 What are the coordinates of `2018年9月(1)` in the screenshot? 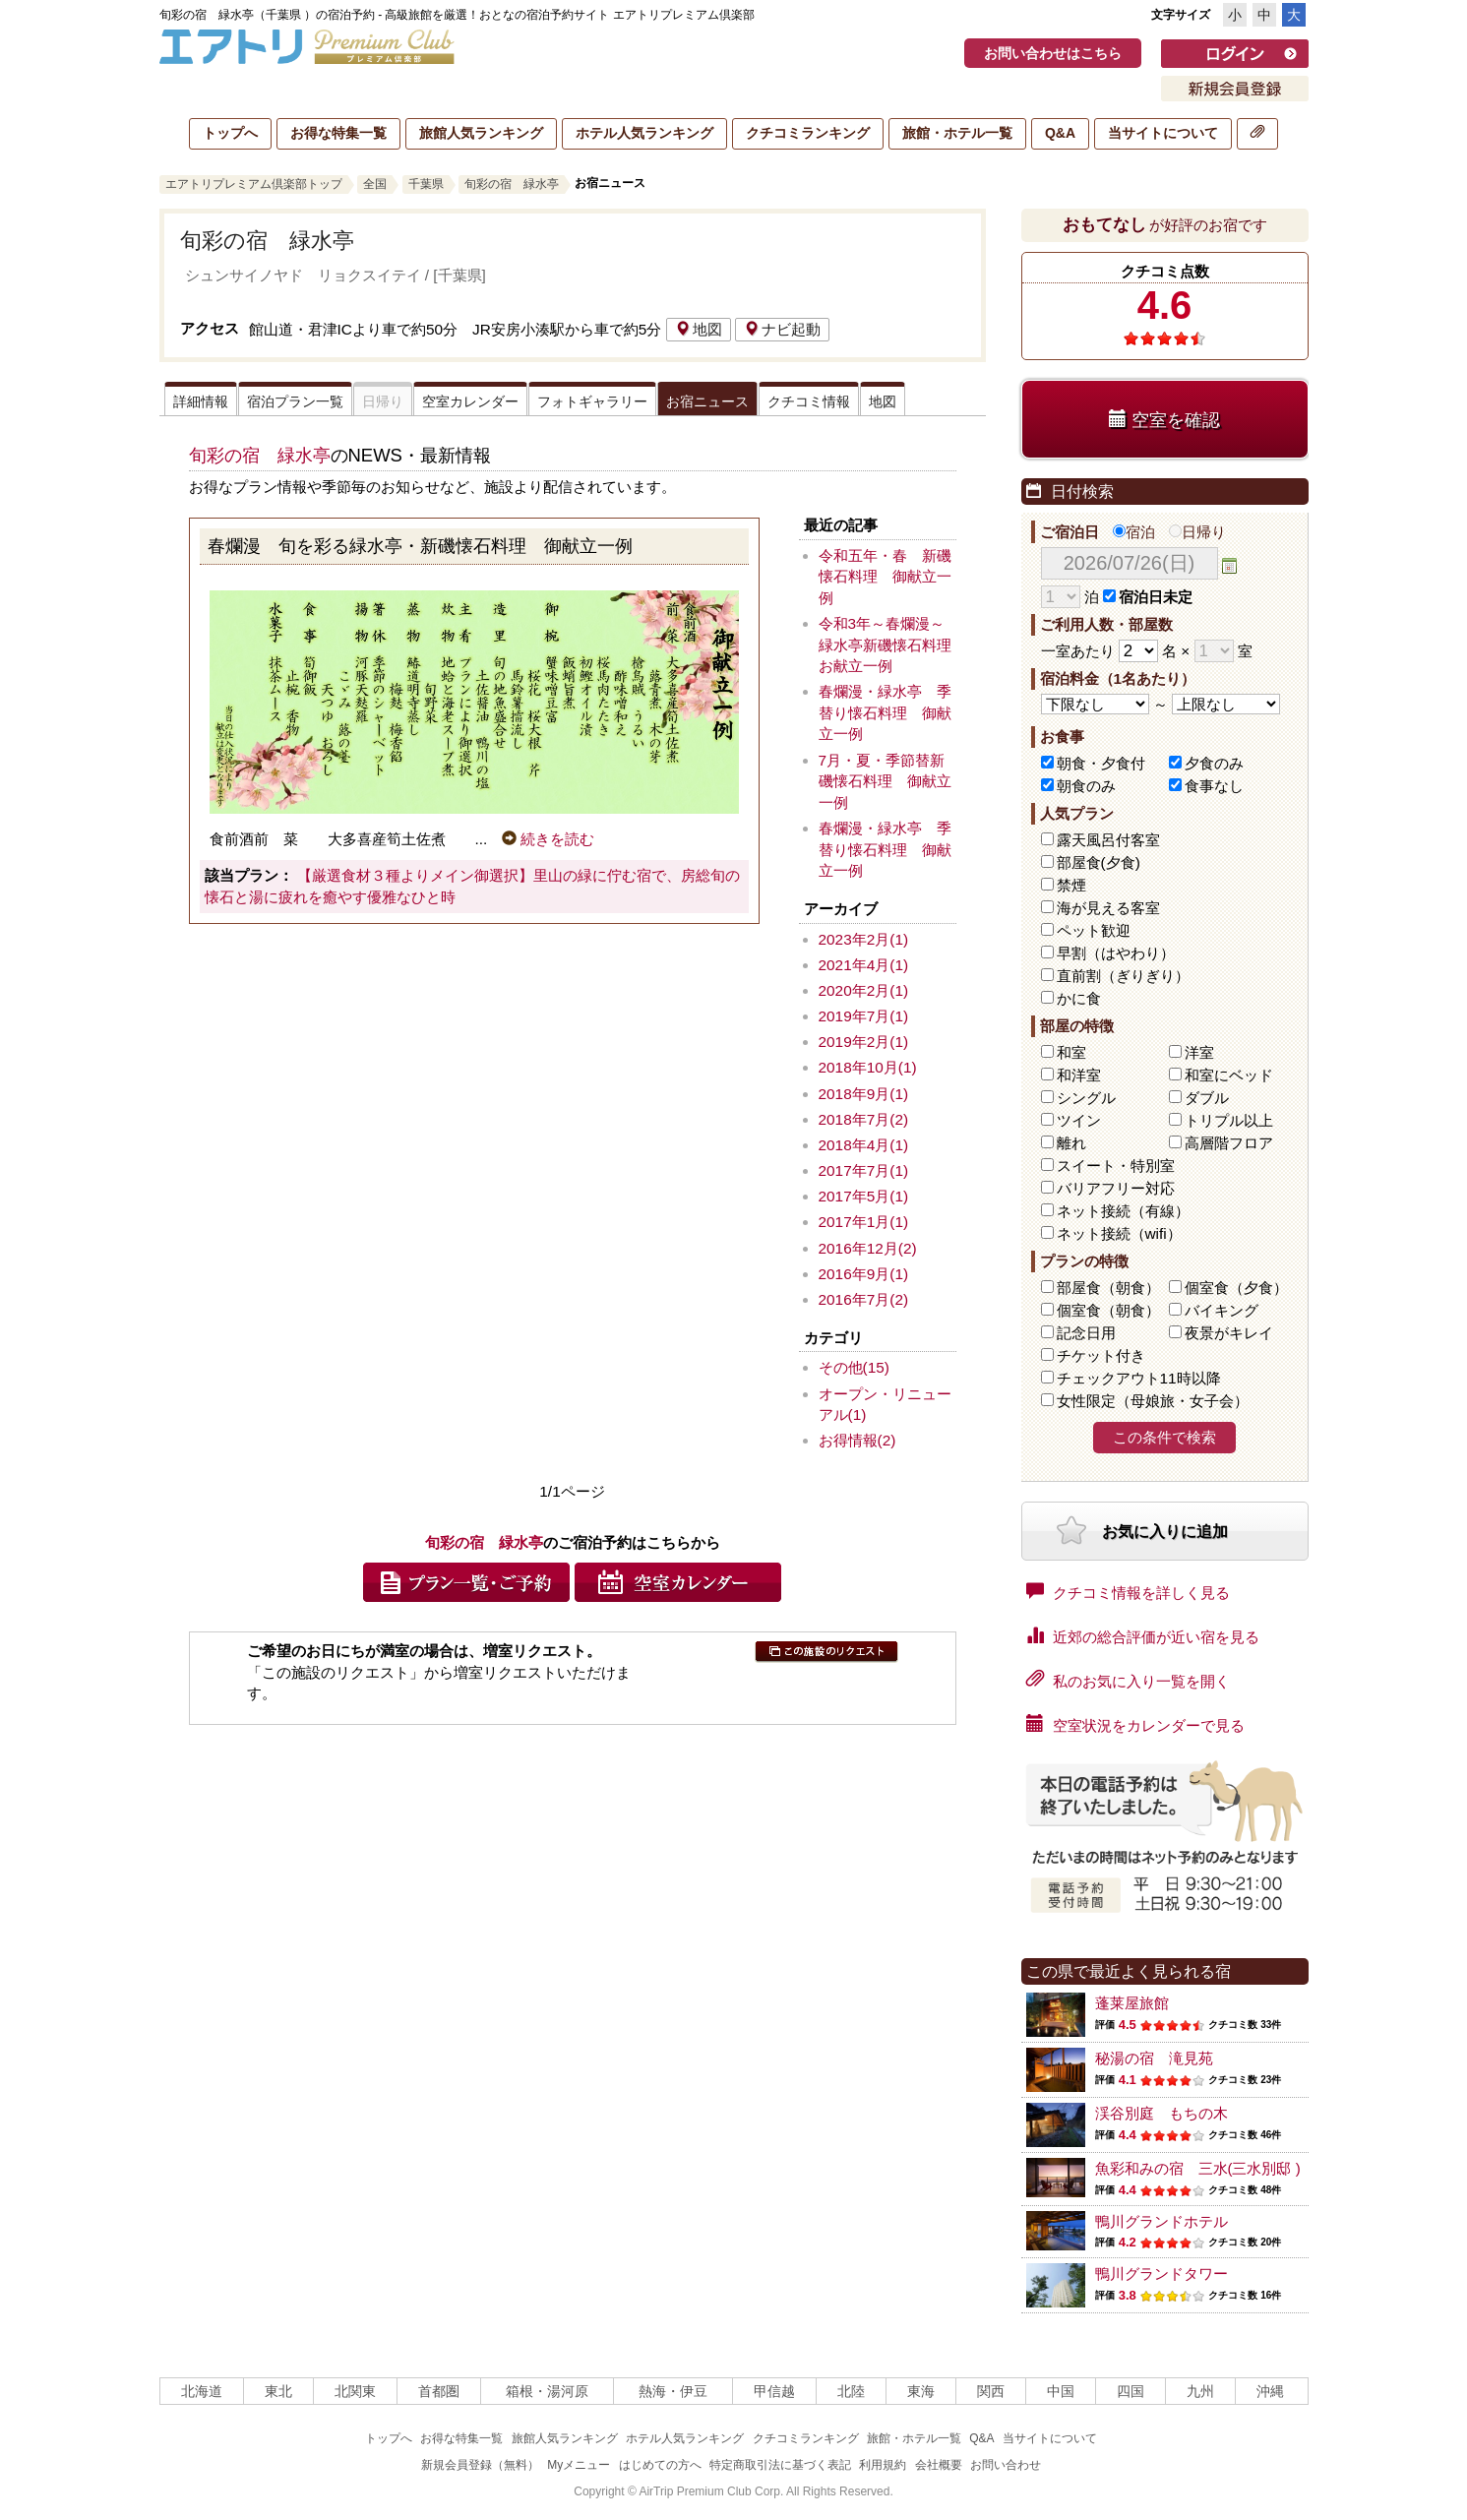 It's located at (864, 1093).